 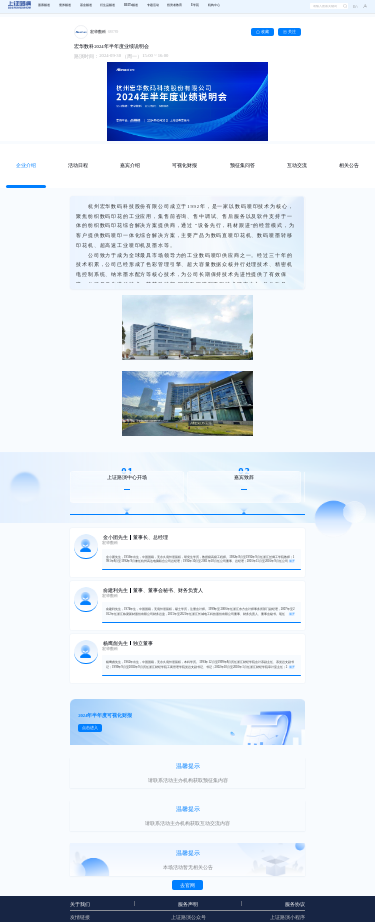 I want to click on 关于我们, so click(x=80, y=904).